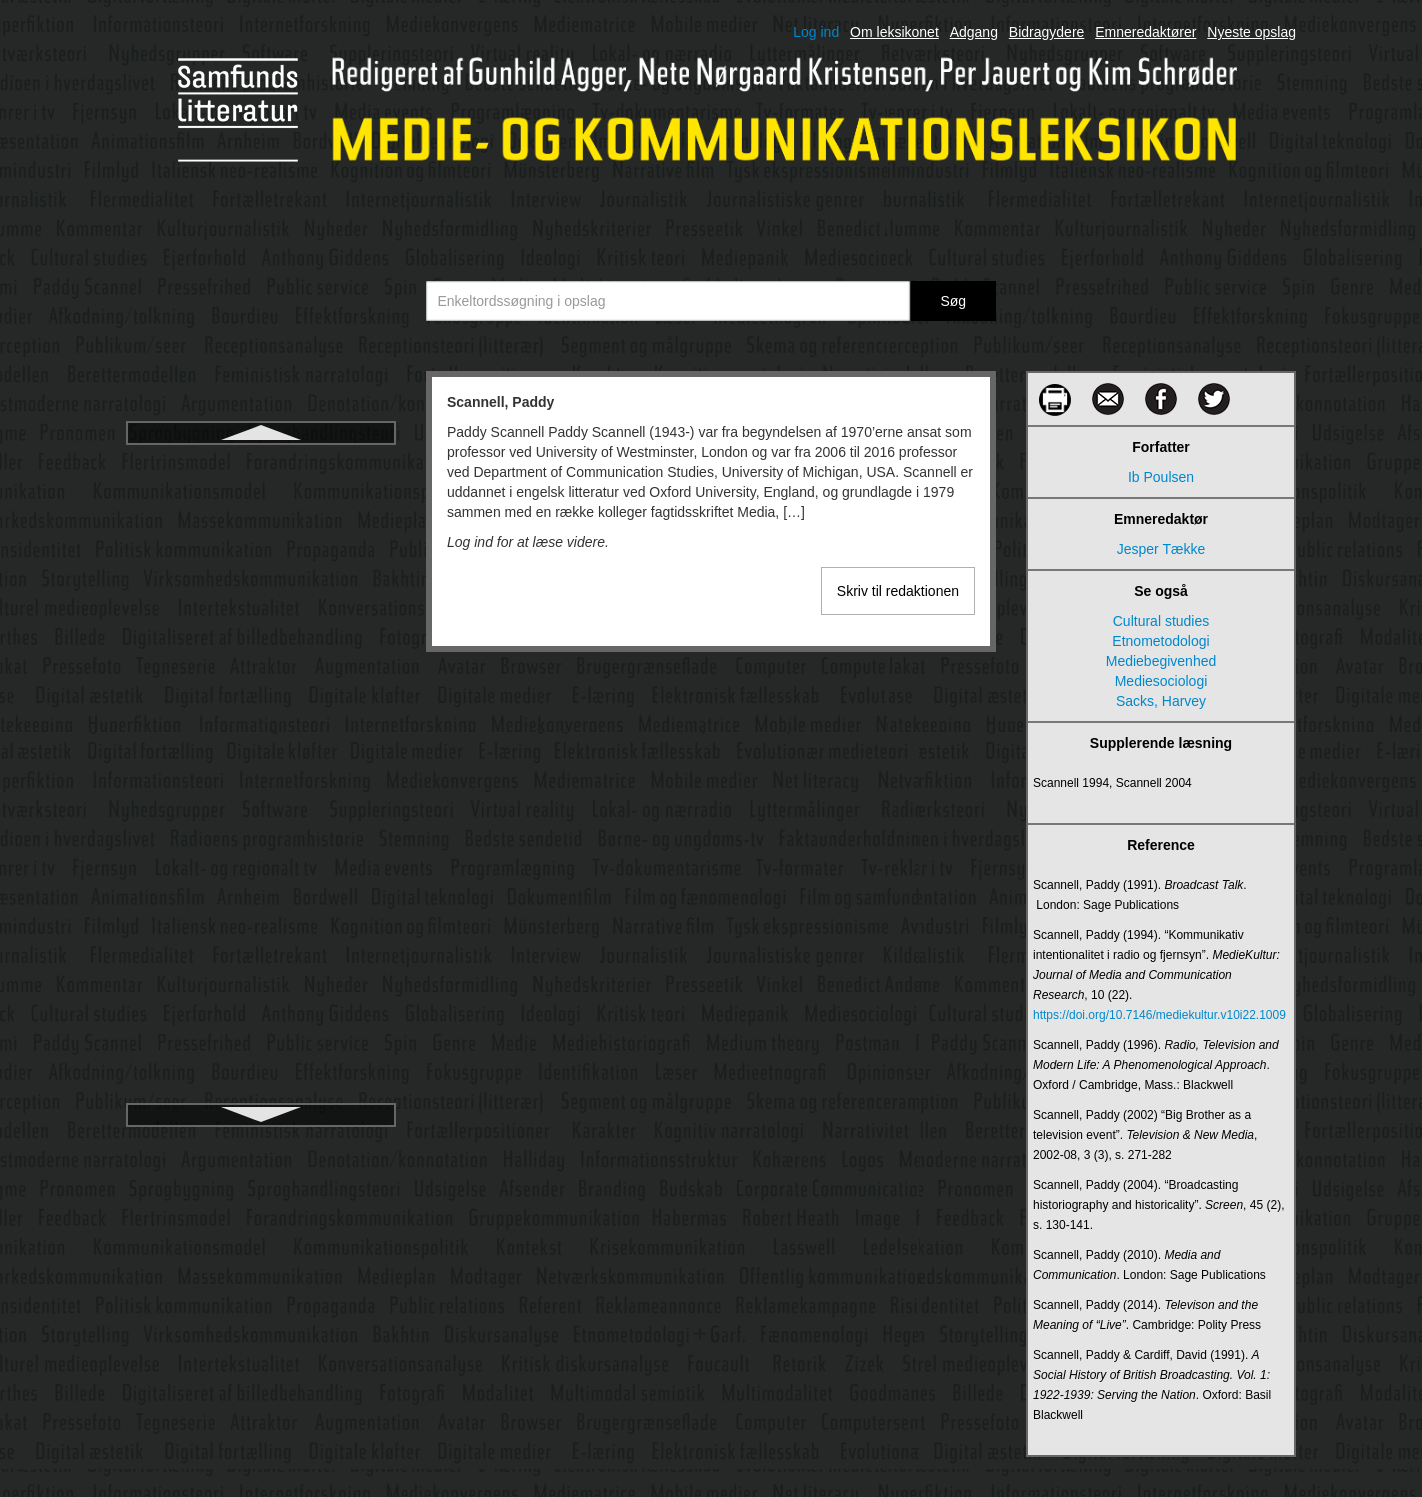 The height and width of the screenshot is (1497, 1422). Describe the element at coordinates (260, 1060) in the screenshot. I see `Smart cities` at that location.